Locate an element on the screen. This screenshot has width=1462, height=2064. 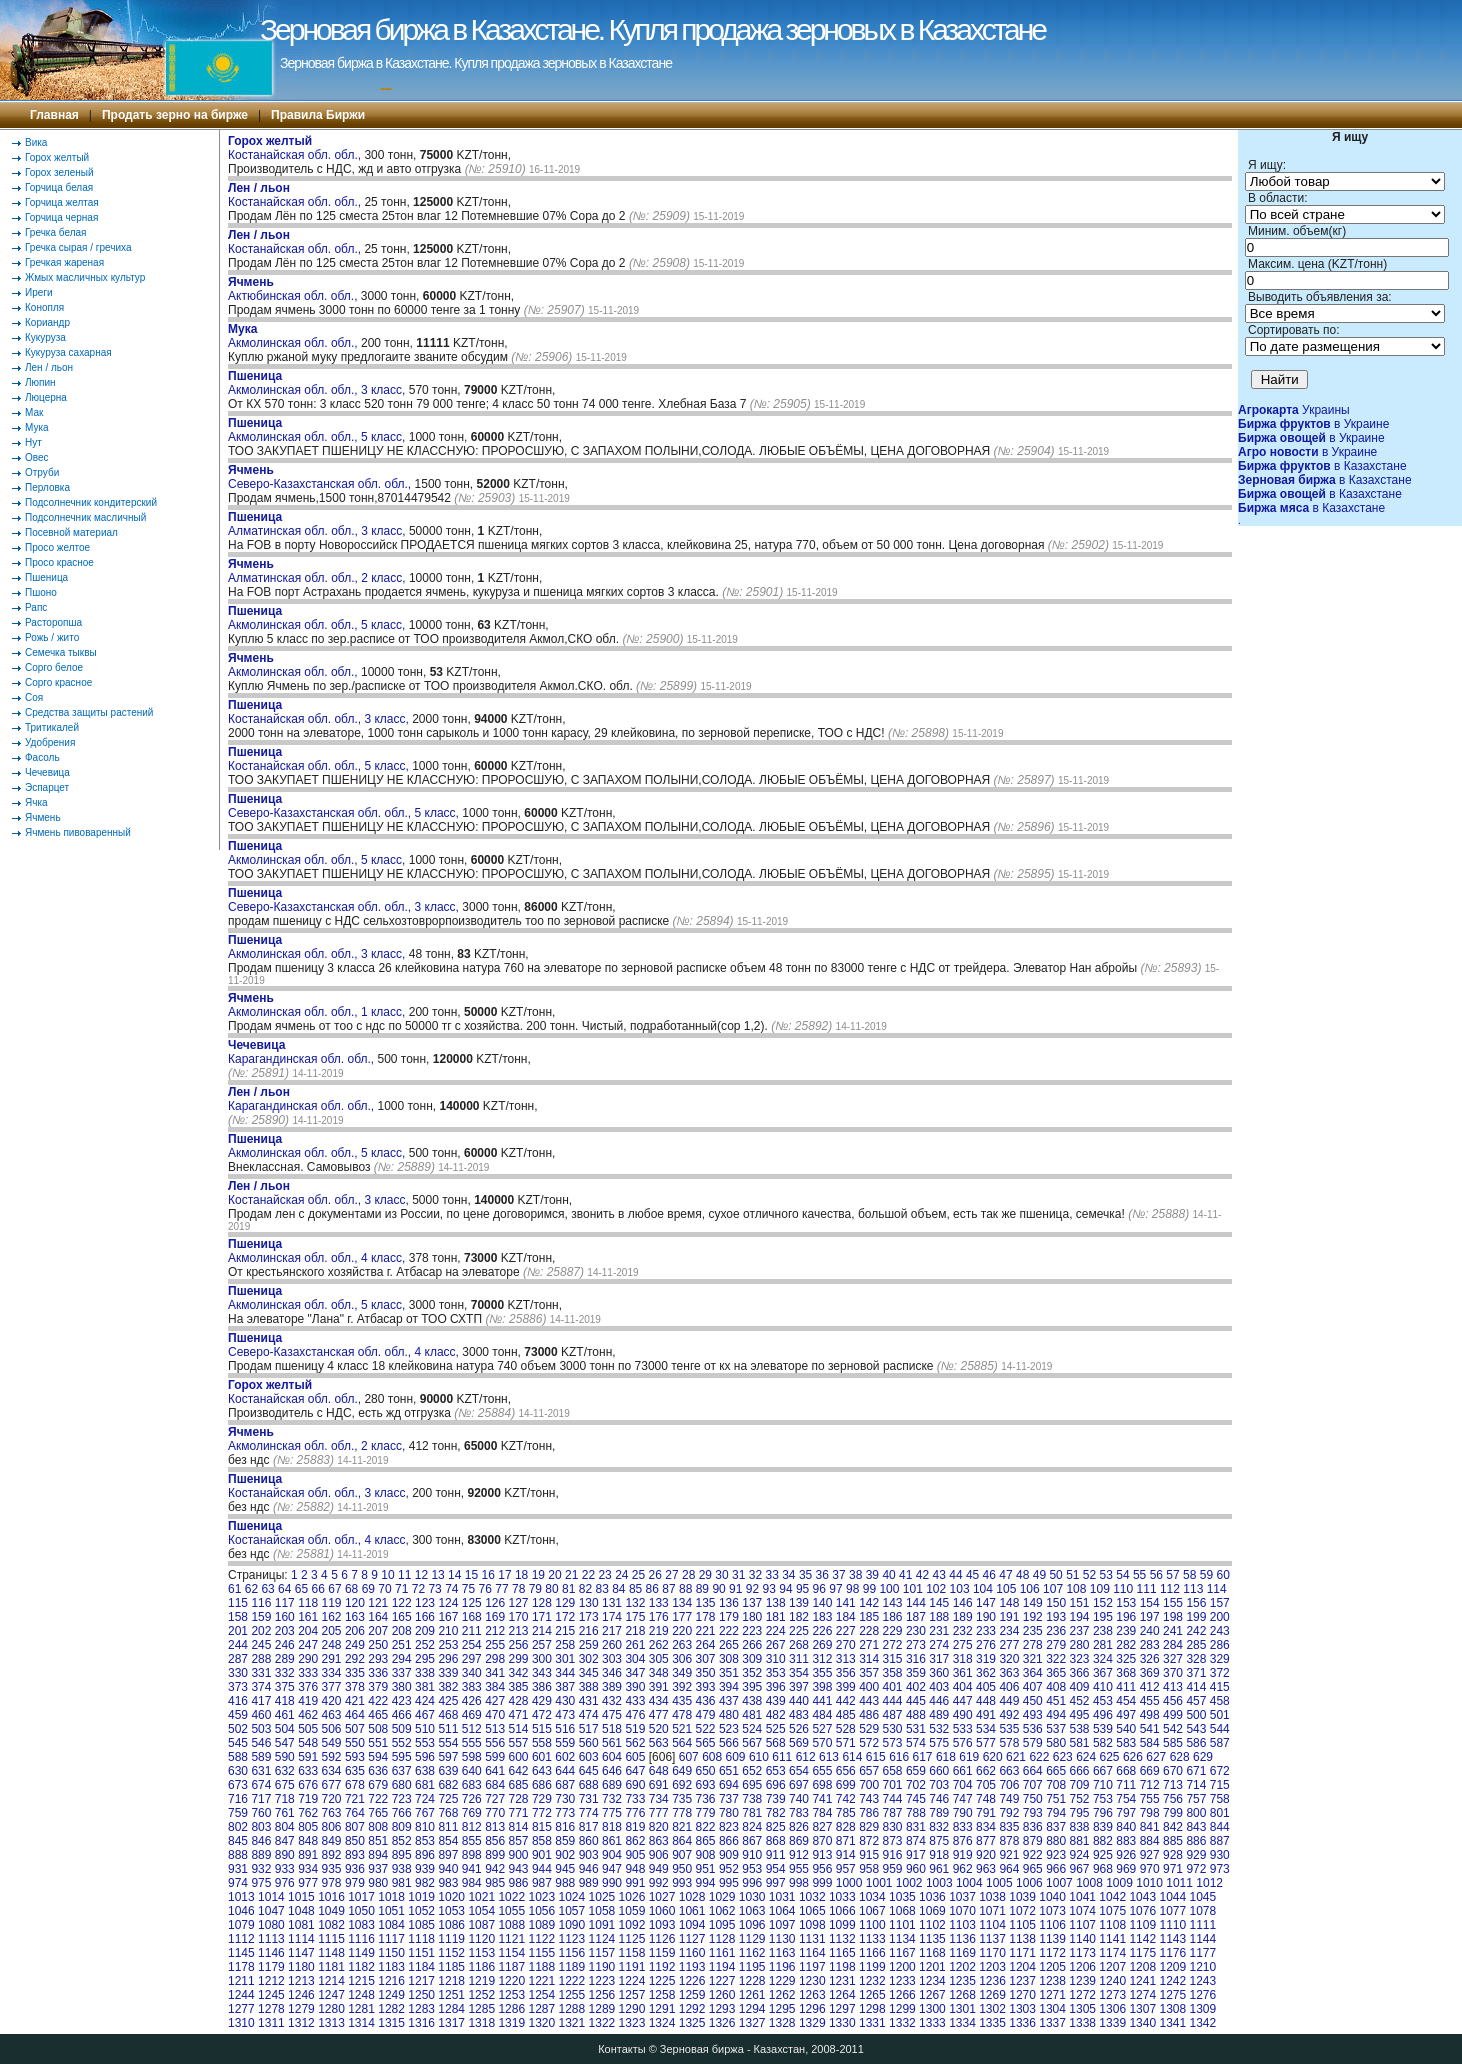
1206 is located at coordinates (1082, 1967).